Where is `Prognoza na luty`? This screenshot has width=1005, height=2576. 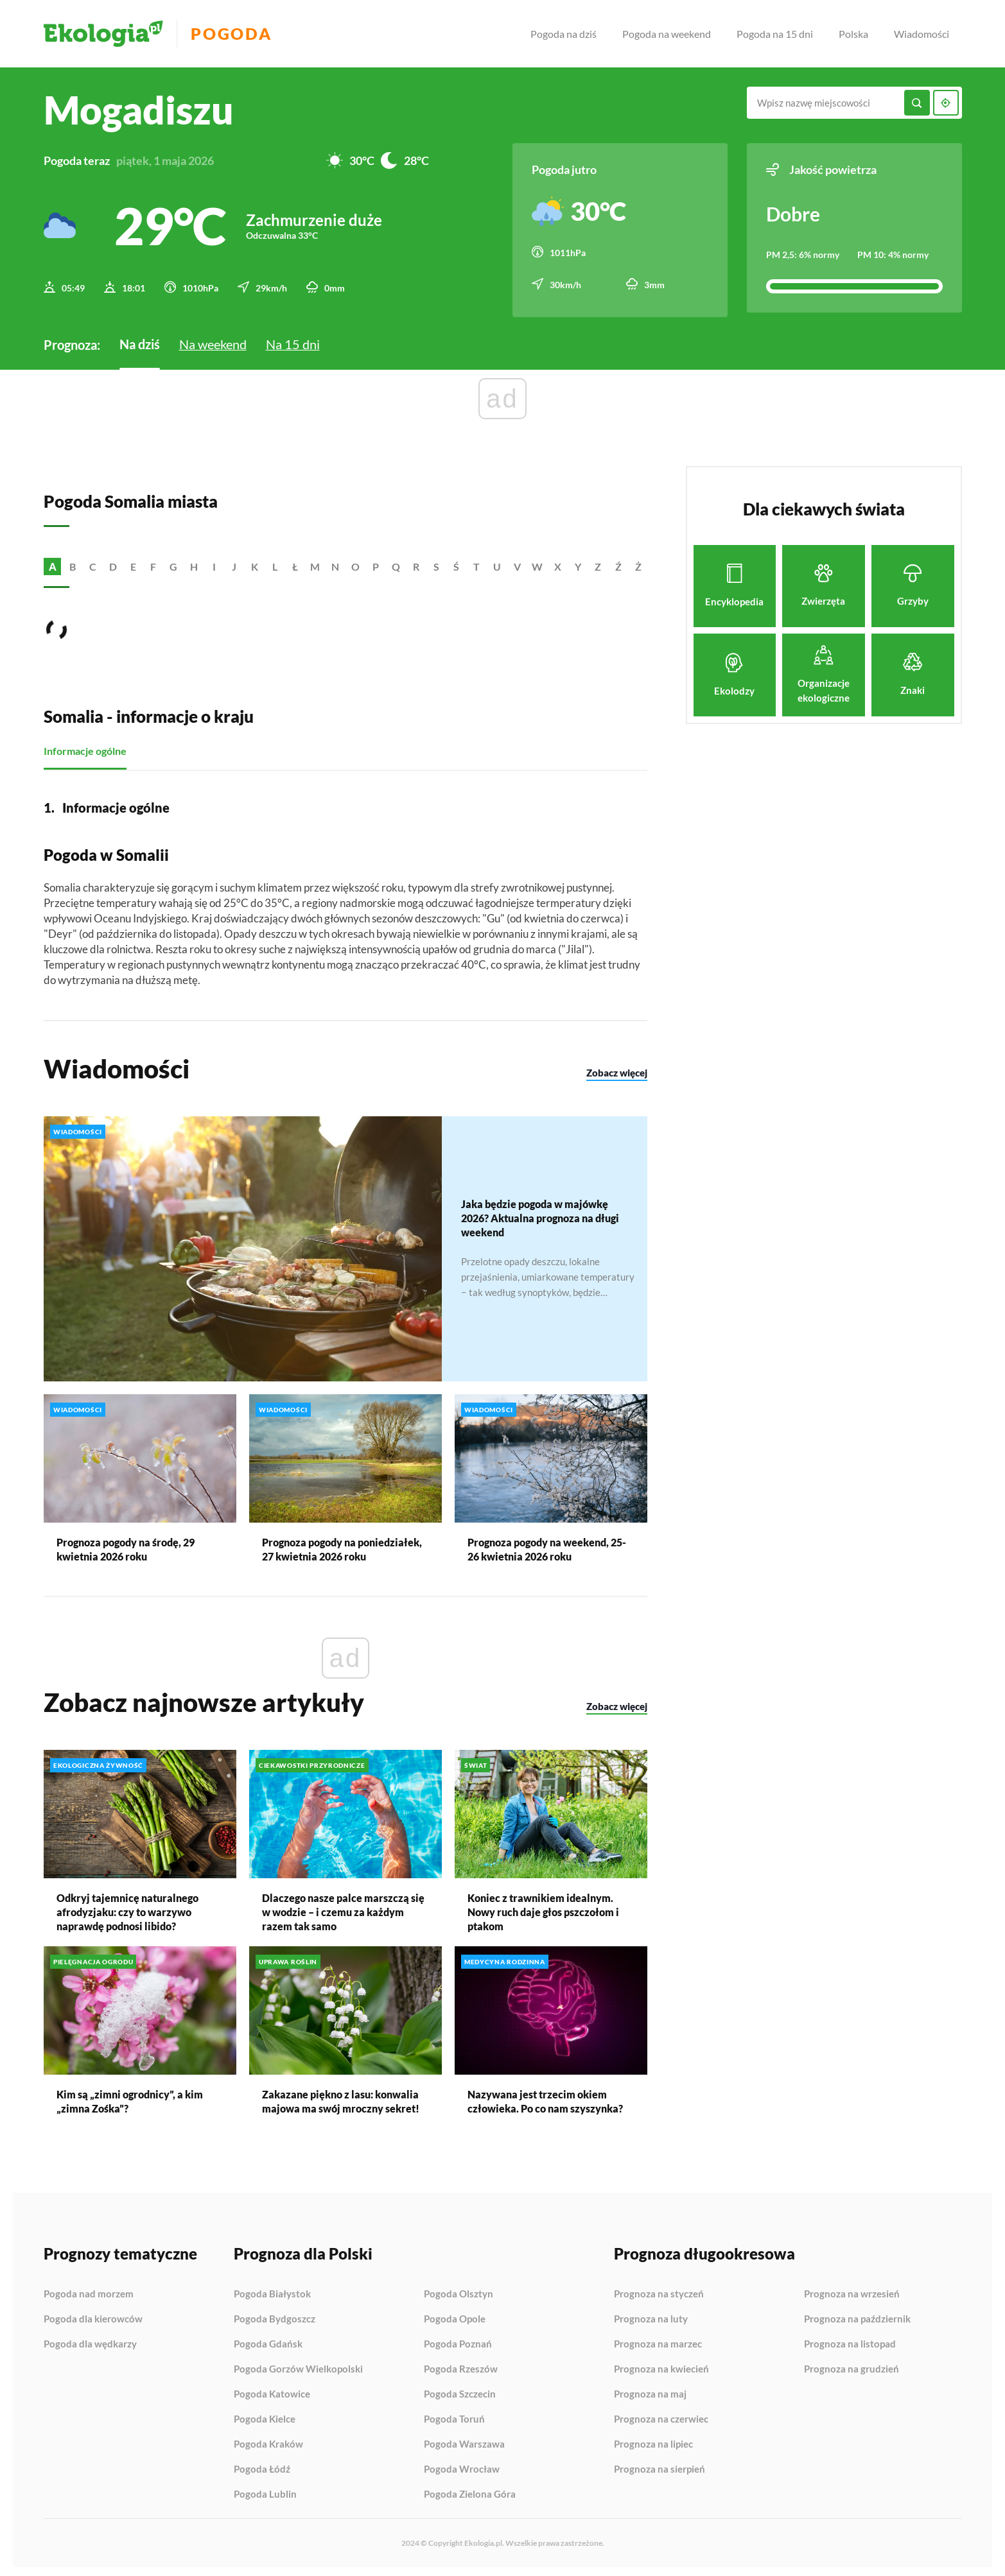
Prognoza na luty is located at coordinates (651, 2315).